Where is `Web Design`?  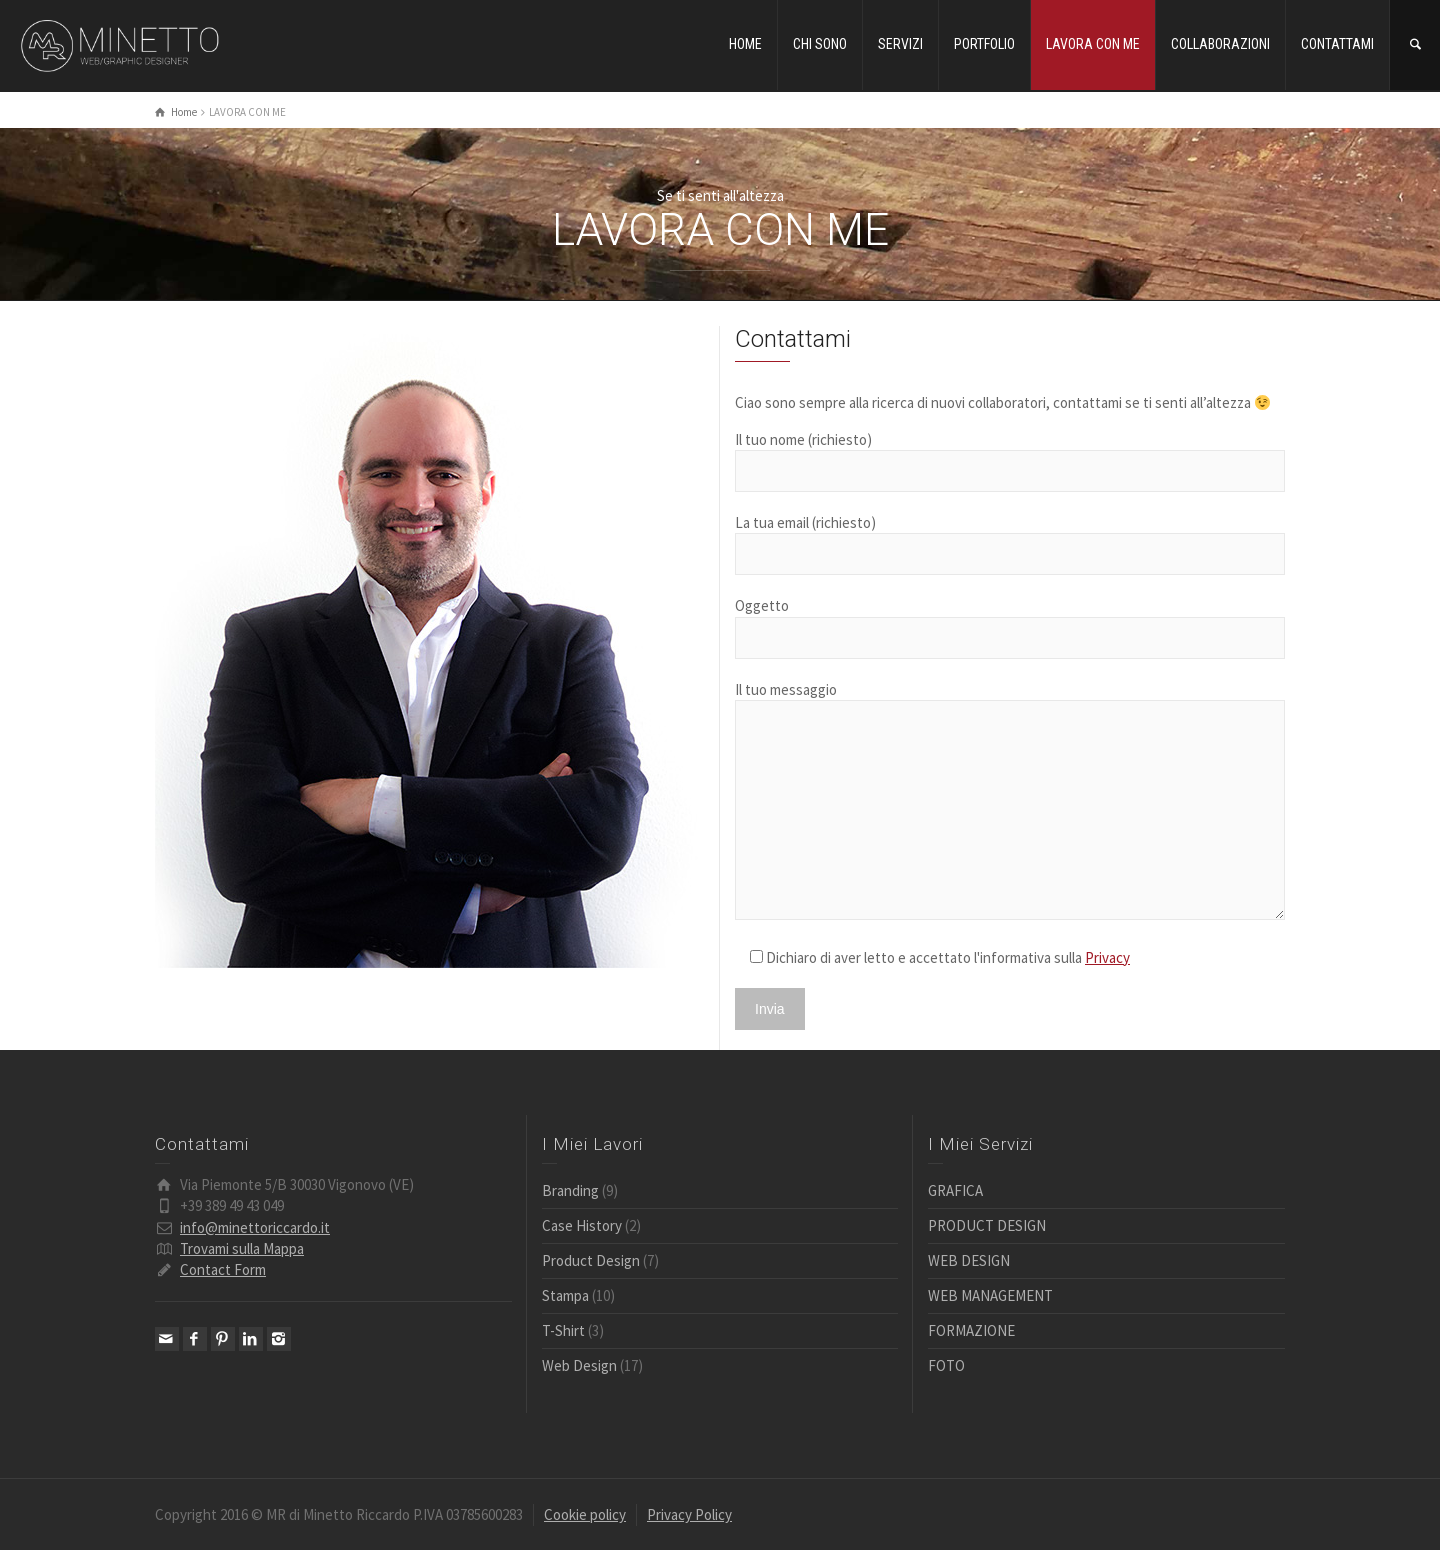 Web Design is located at coordinates (579, 1365).